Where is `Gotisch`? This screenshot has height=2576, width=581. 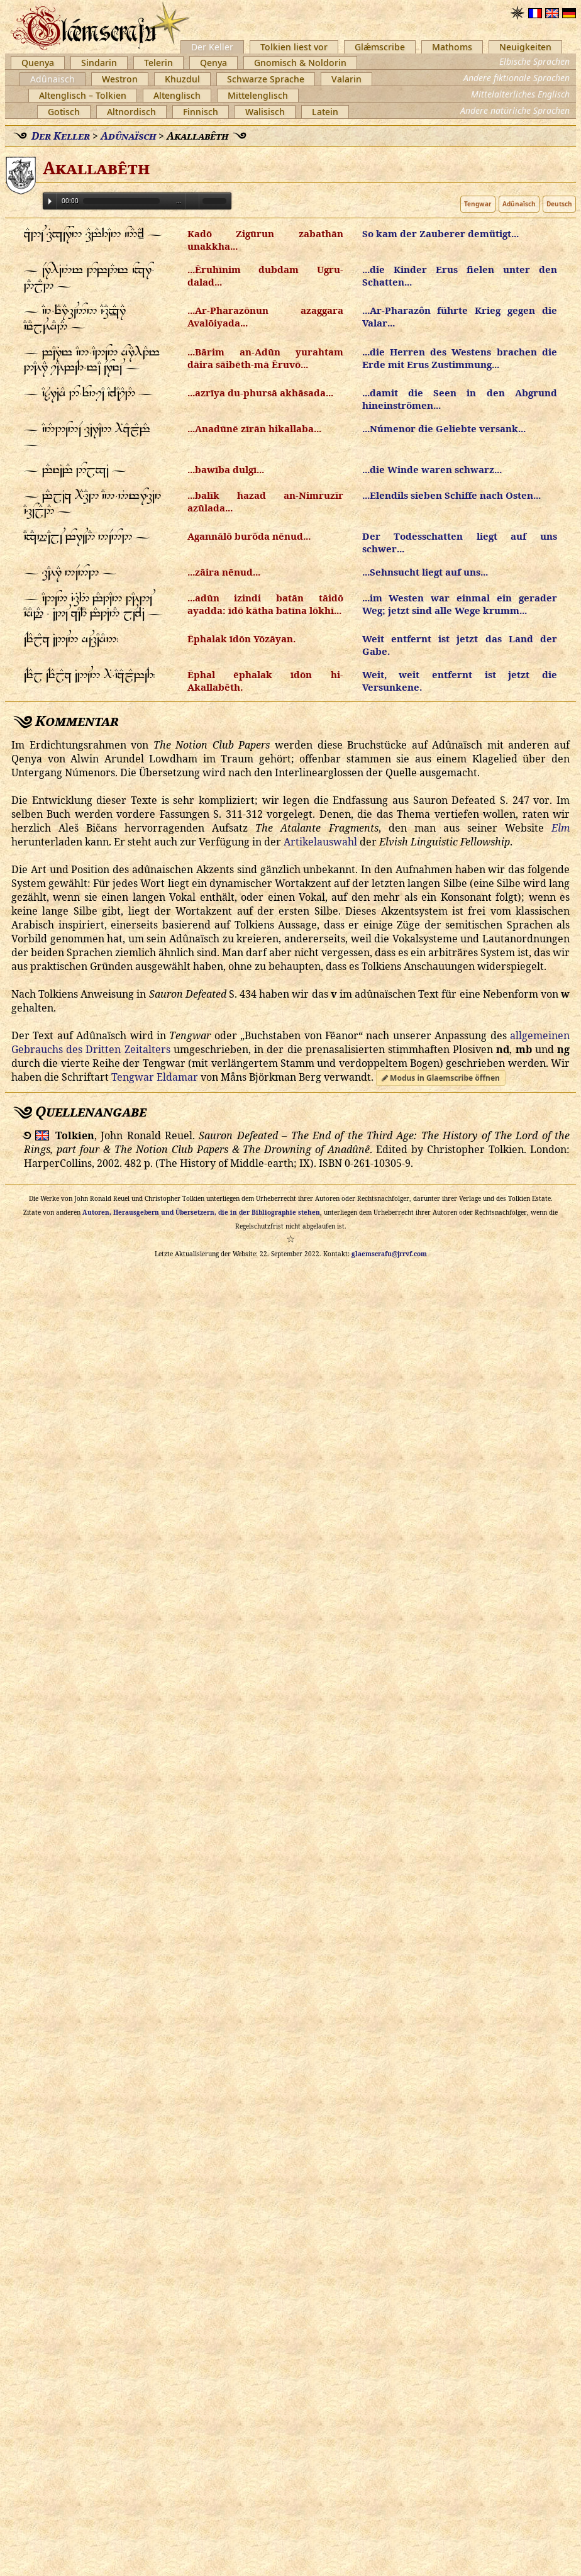
Gotisch is located at coordinates (64, 112).